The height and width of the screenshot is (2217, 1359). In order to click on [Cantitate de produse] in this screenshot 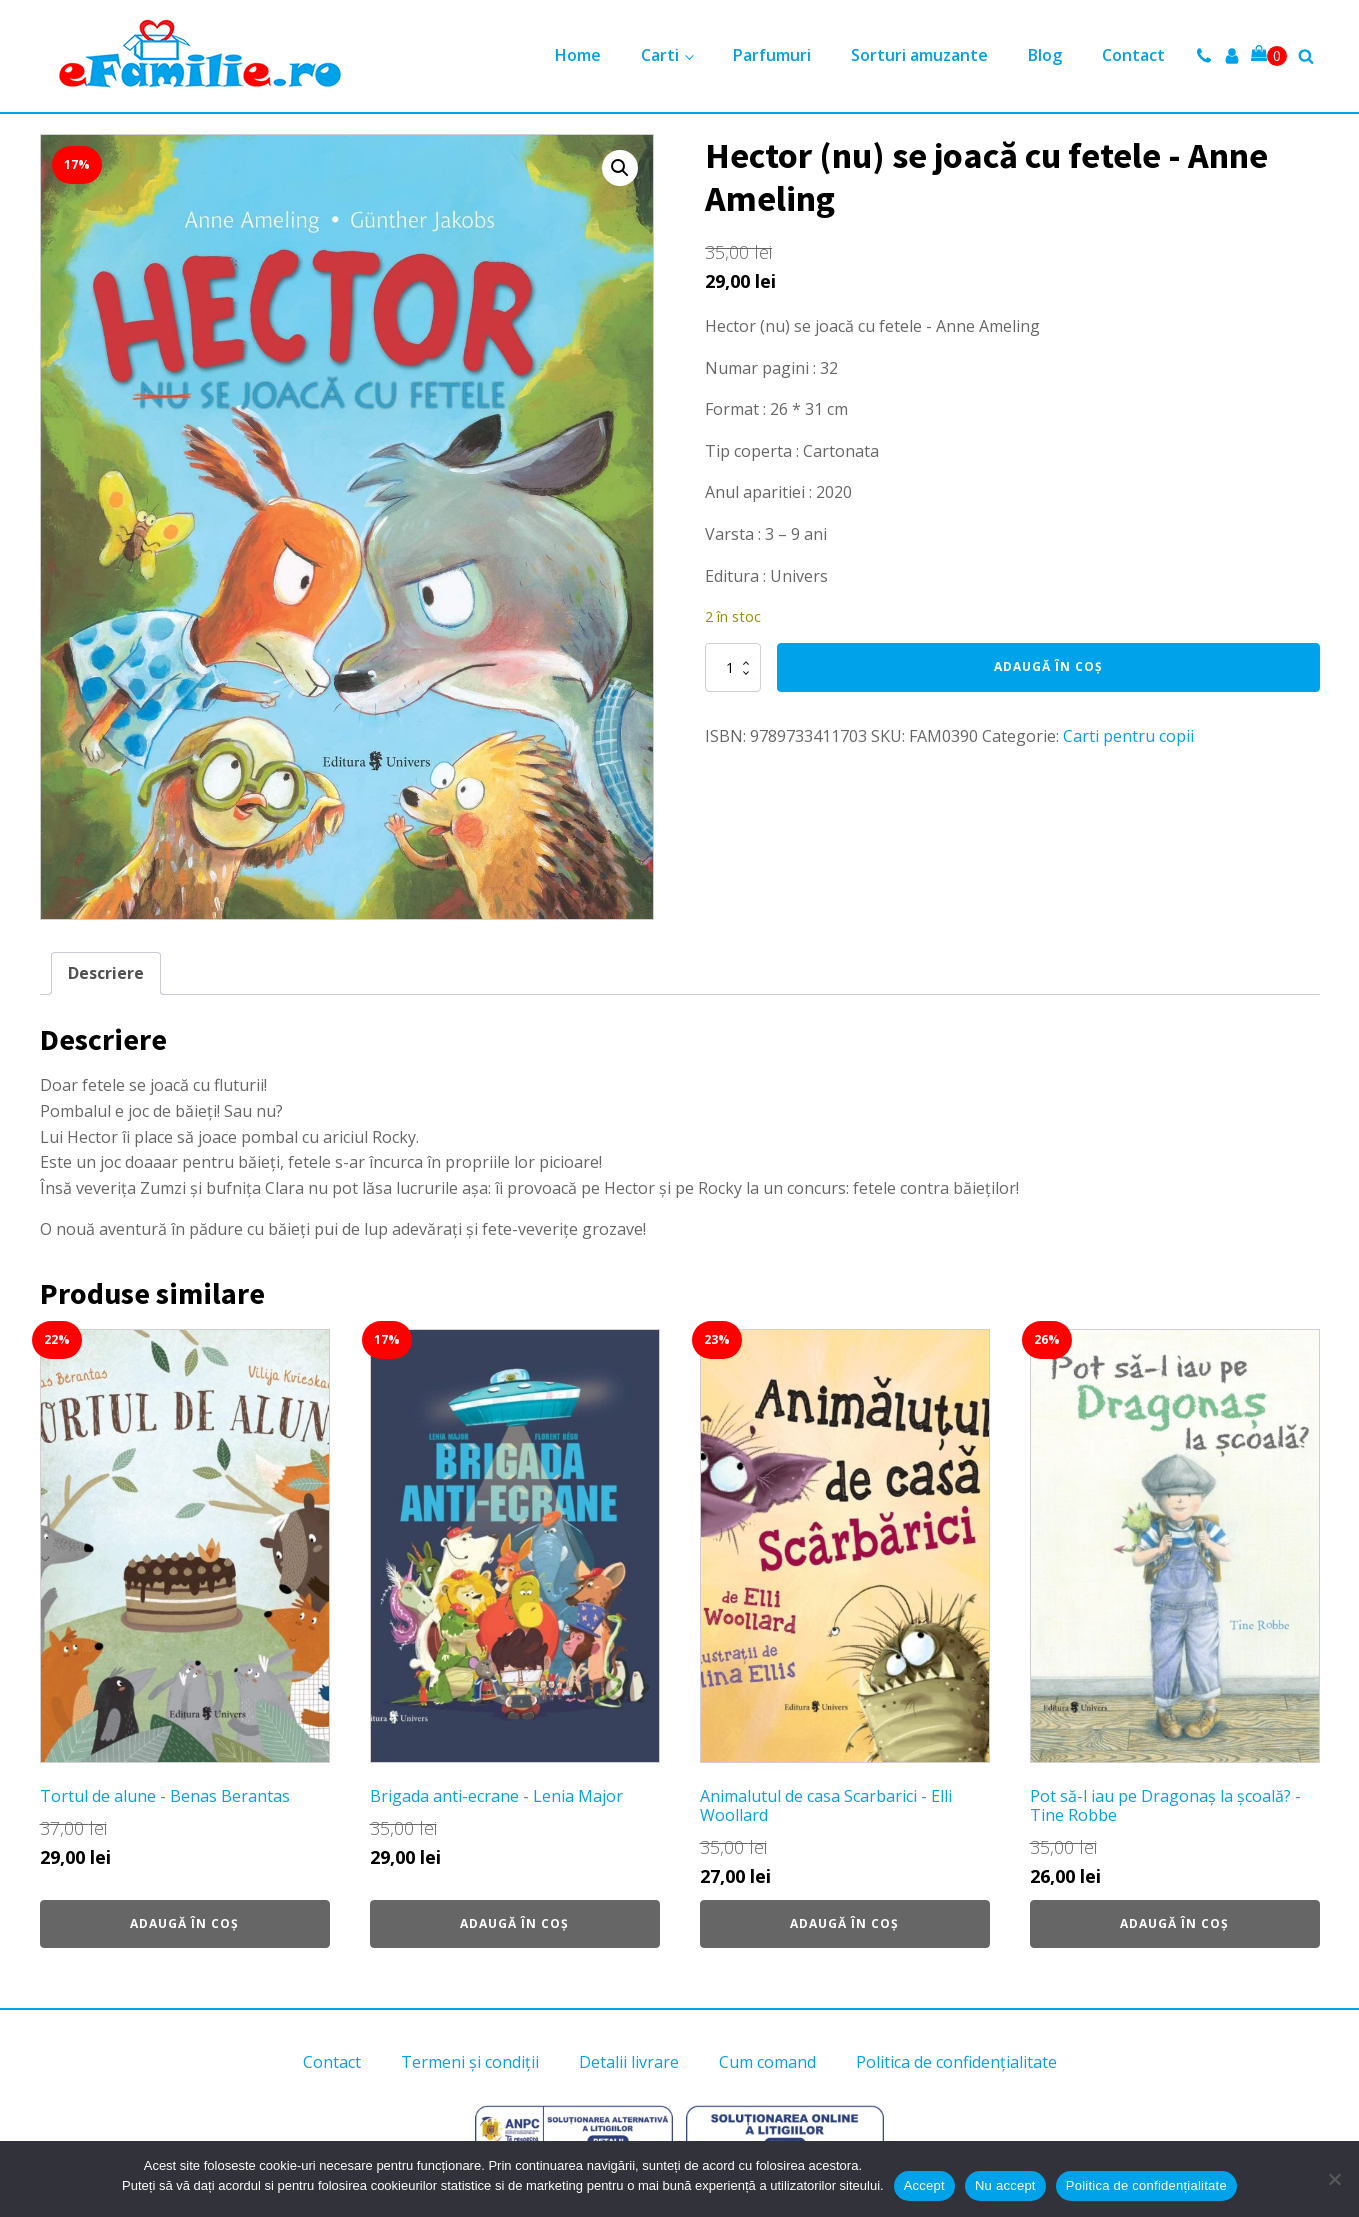, I will do `click(733, 667)`.